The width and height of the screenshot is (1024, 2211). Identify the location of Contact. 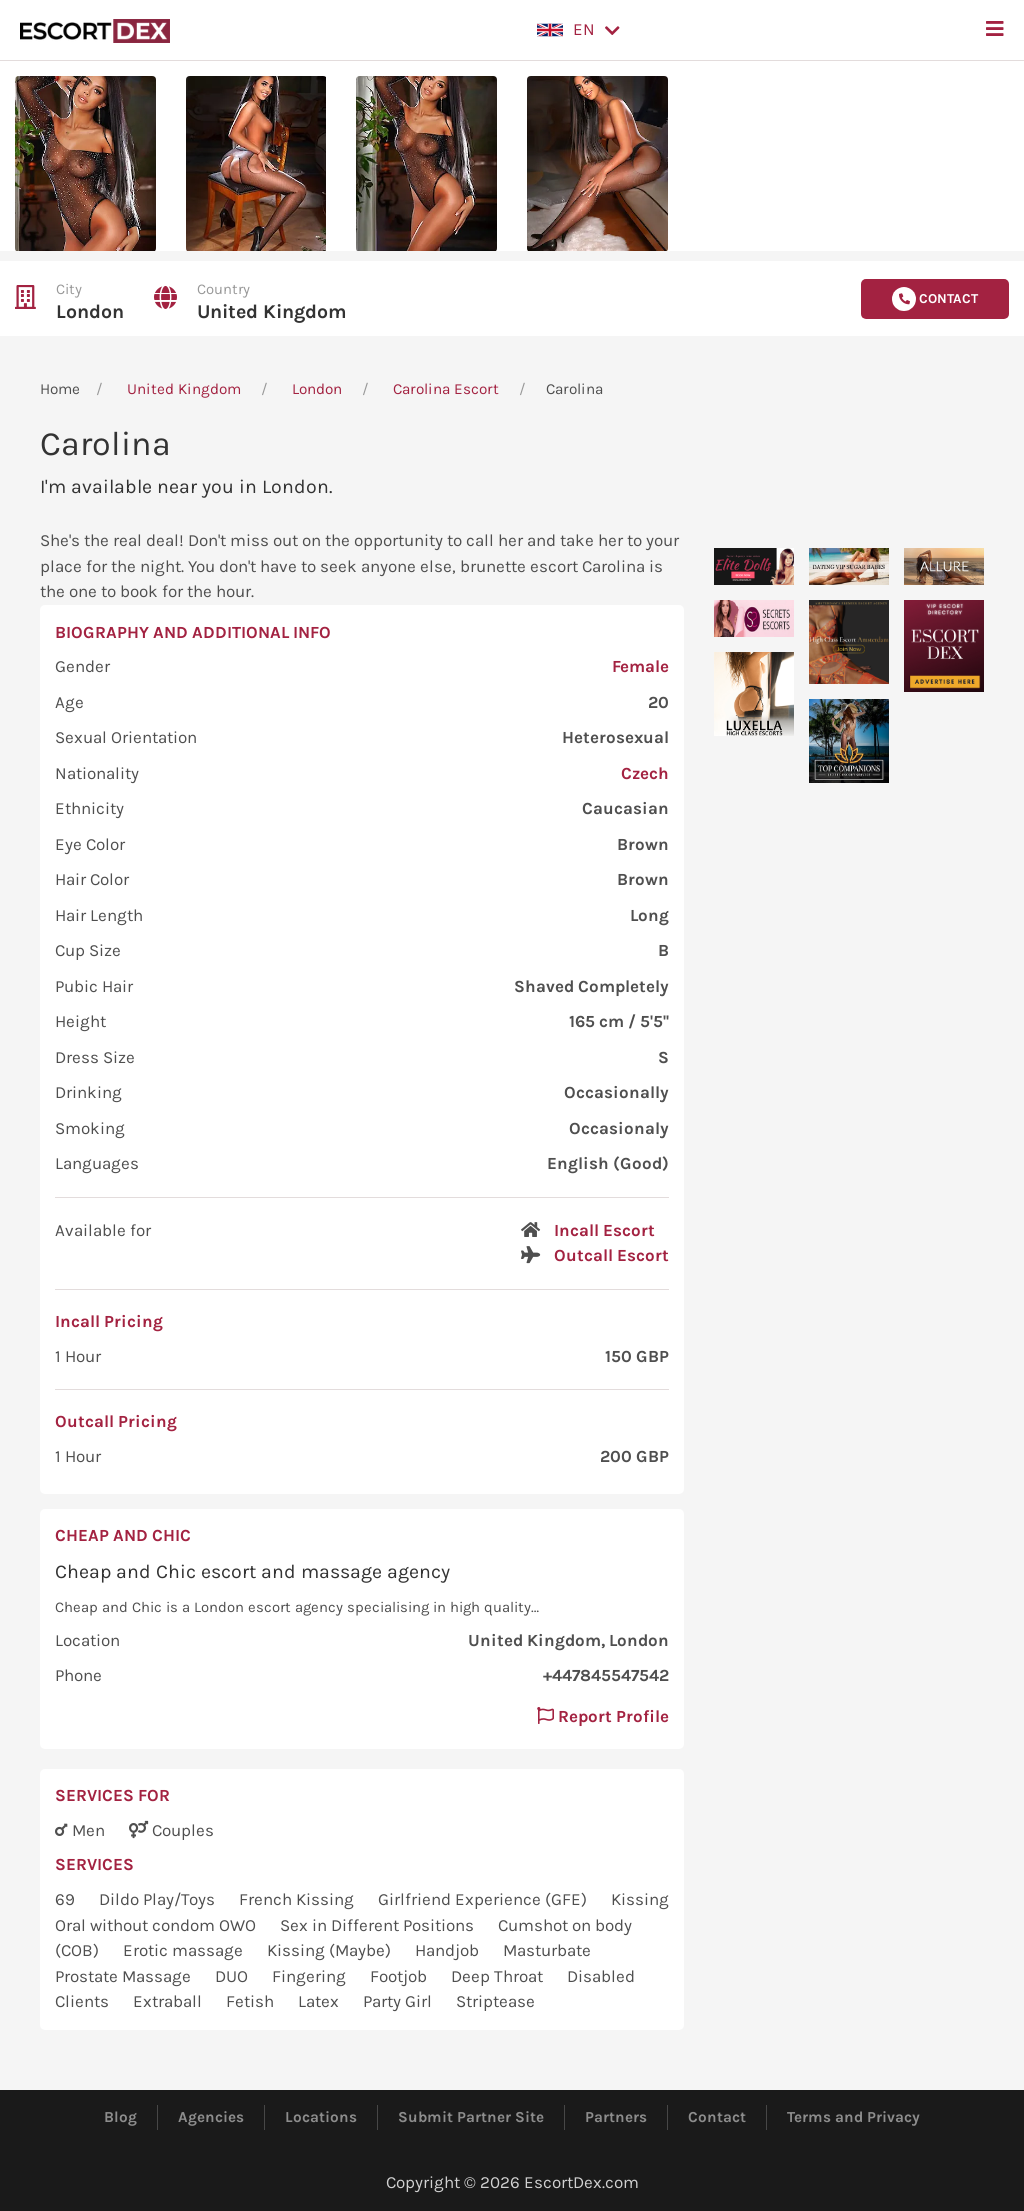
(717, 2117).